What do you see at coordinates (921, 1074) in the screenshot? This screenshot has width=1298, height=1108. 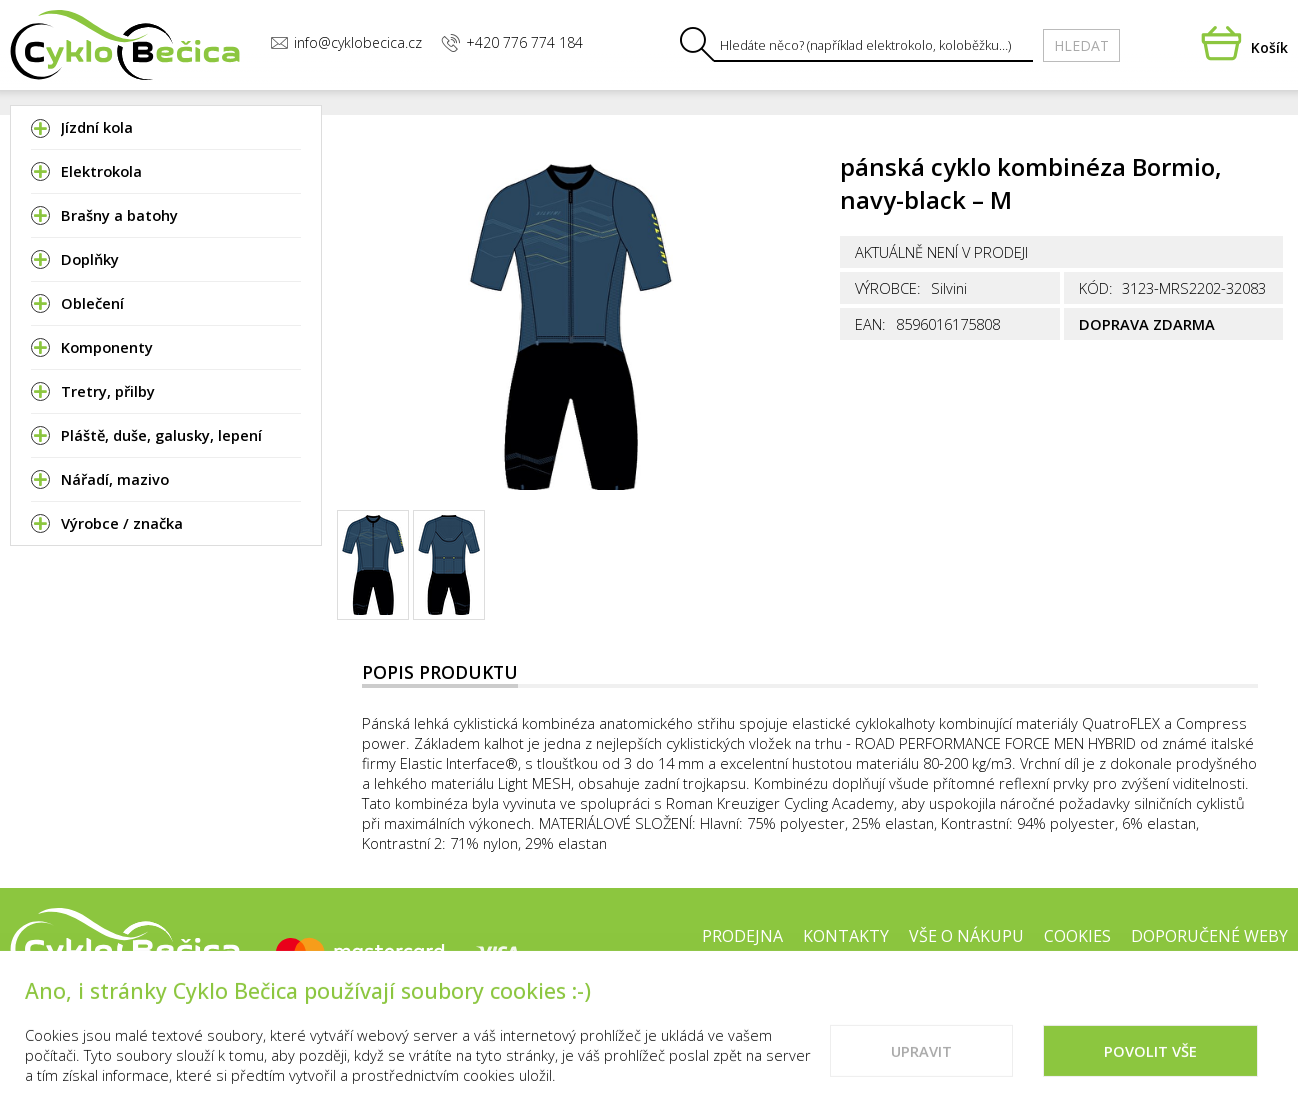 I see `Upravit` at bounding box center [921, 1074].